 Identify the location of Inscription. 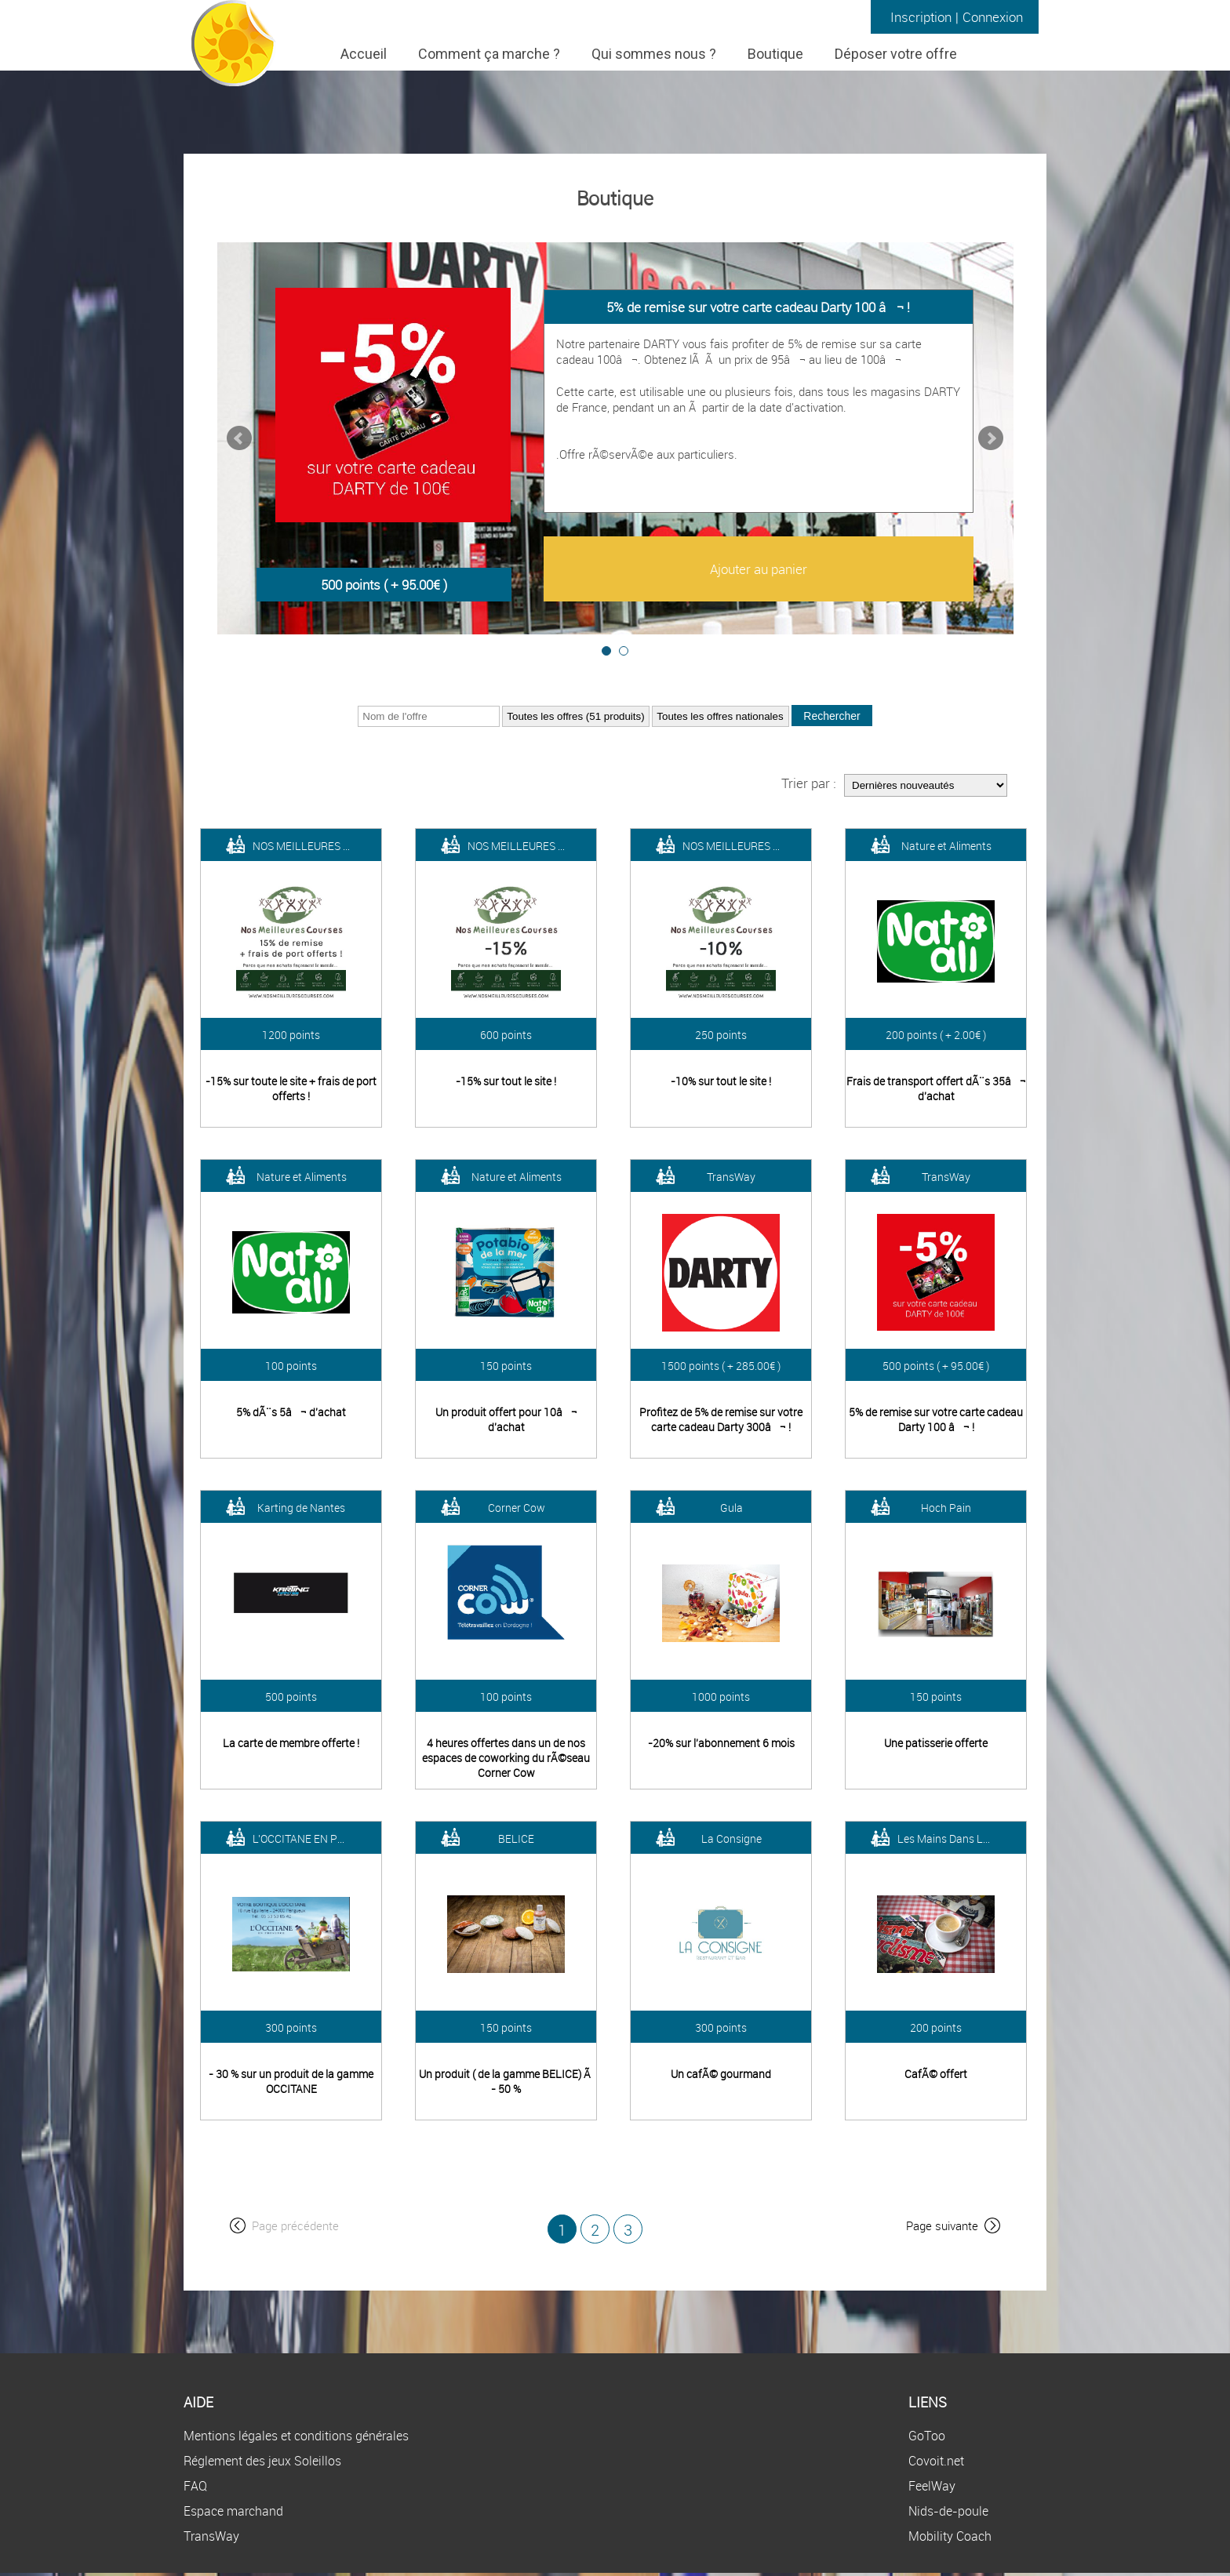
(921, 17).